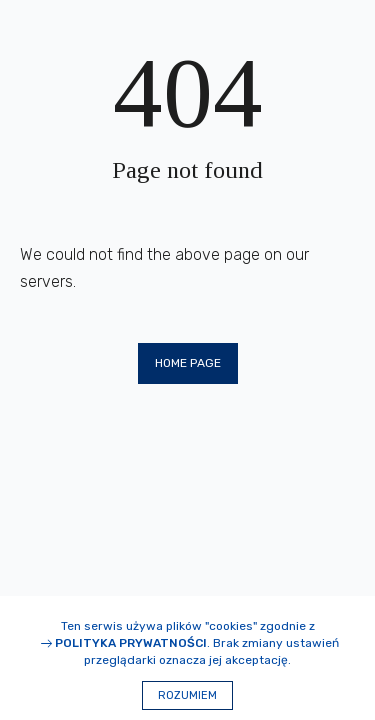 The image size is (375, 720). I want to click on Rozumiem, so click(187, 695).